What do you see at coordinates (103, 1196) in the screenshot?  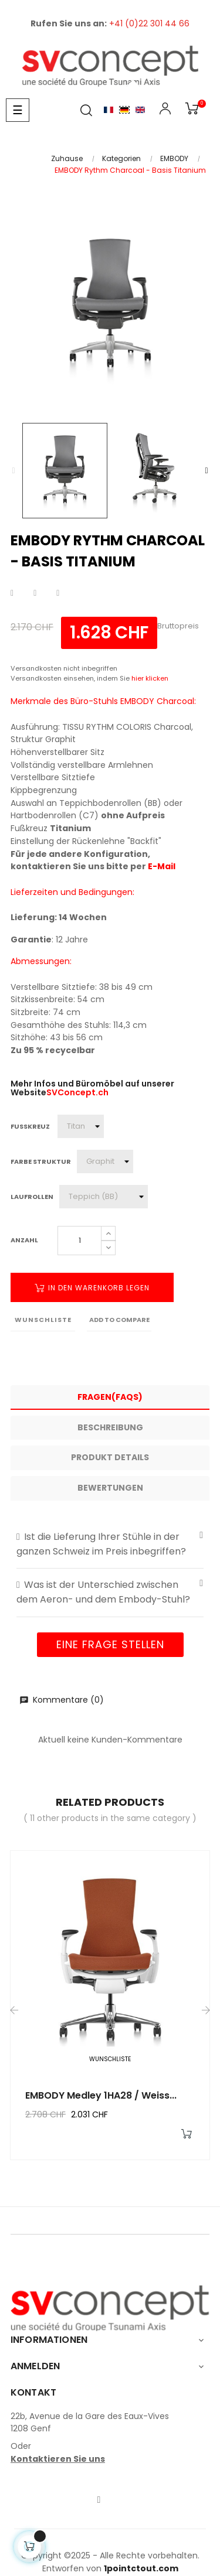 I see `[Laufrollen]` at bounding box center [103, 1196].